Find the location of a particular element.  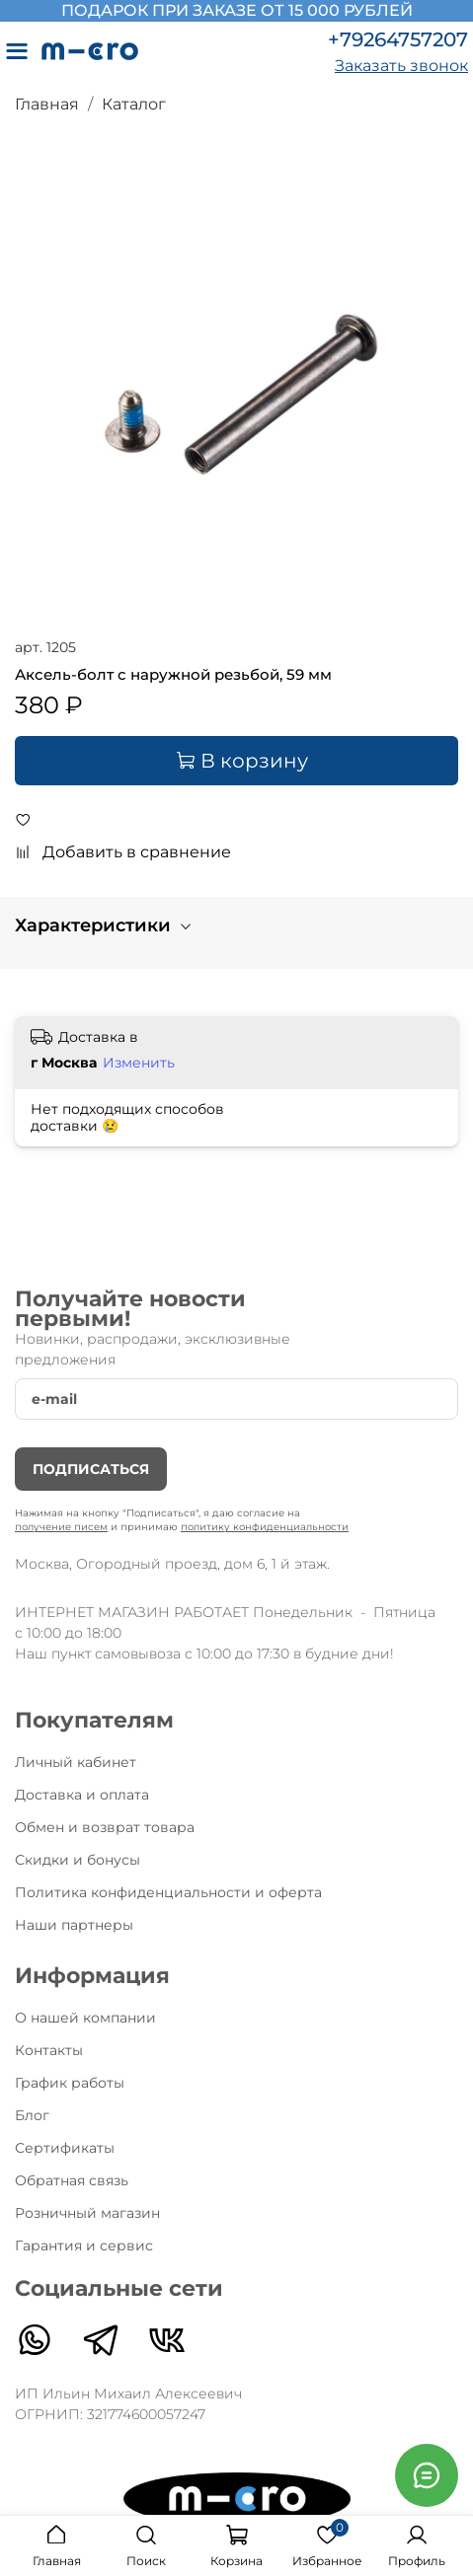

Сертификаты is located at coordinates (65, 2148).